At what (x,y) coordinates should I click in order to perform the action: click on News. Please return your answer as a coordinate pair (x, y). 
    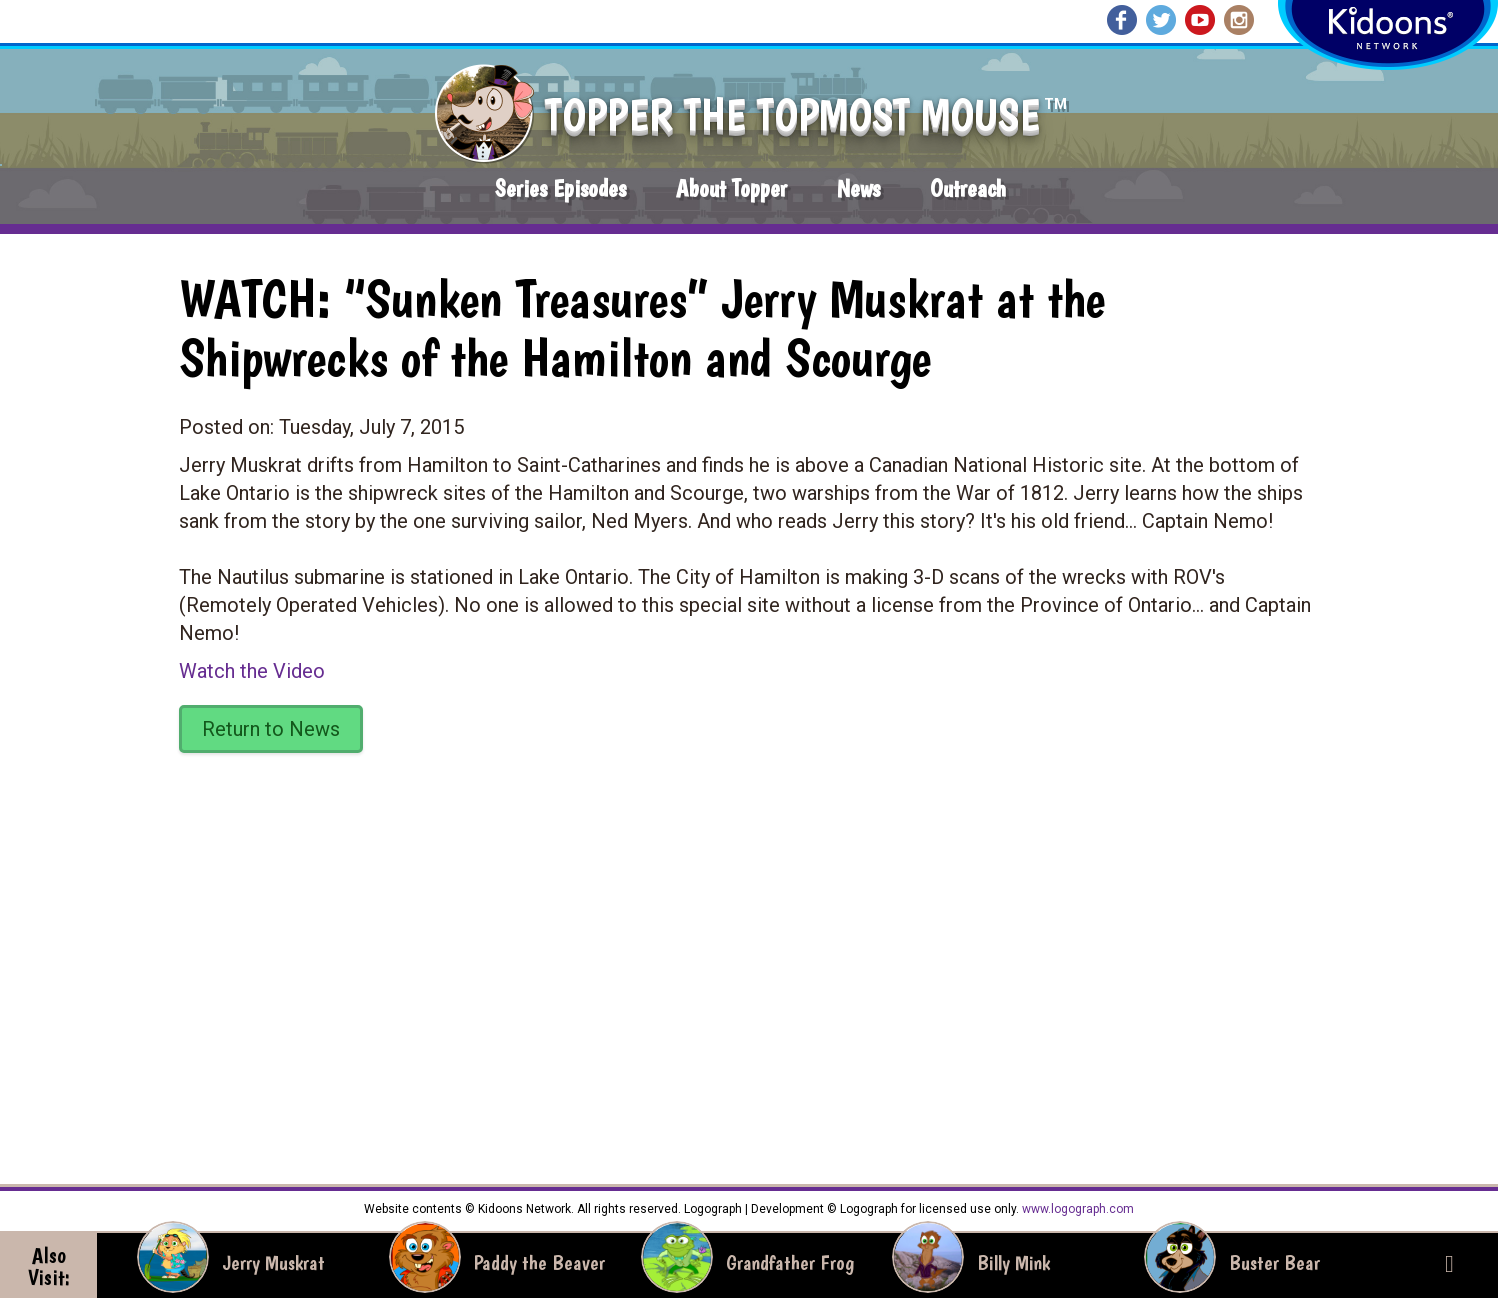
    Looking at the image, I should click on (858, 188).